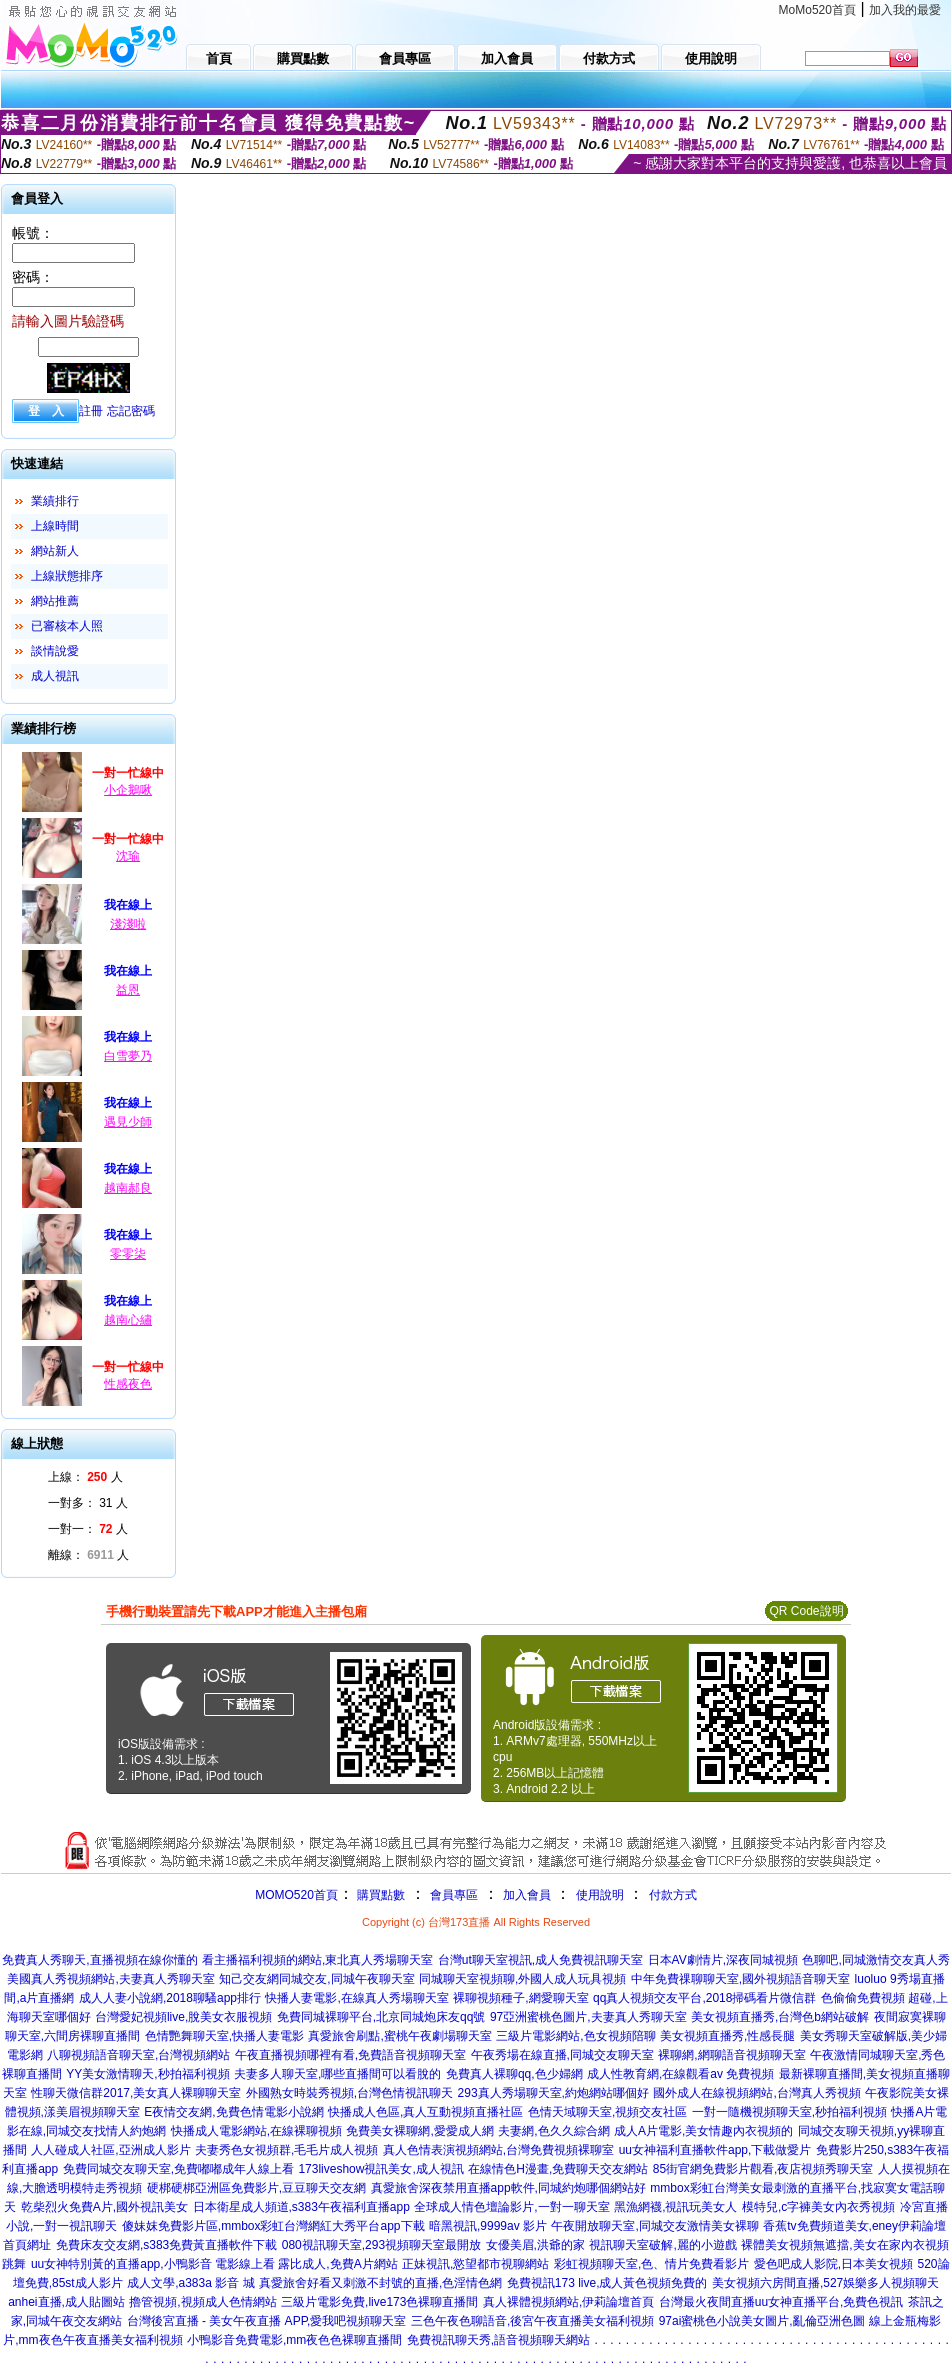 This screenshot has height=2367, width=952. Describe the element at coordinates (154, 2264) in the screenshot. I see `uu女神特別黃的直播app,小鴨影音 電影線上看` at that location.